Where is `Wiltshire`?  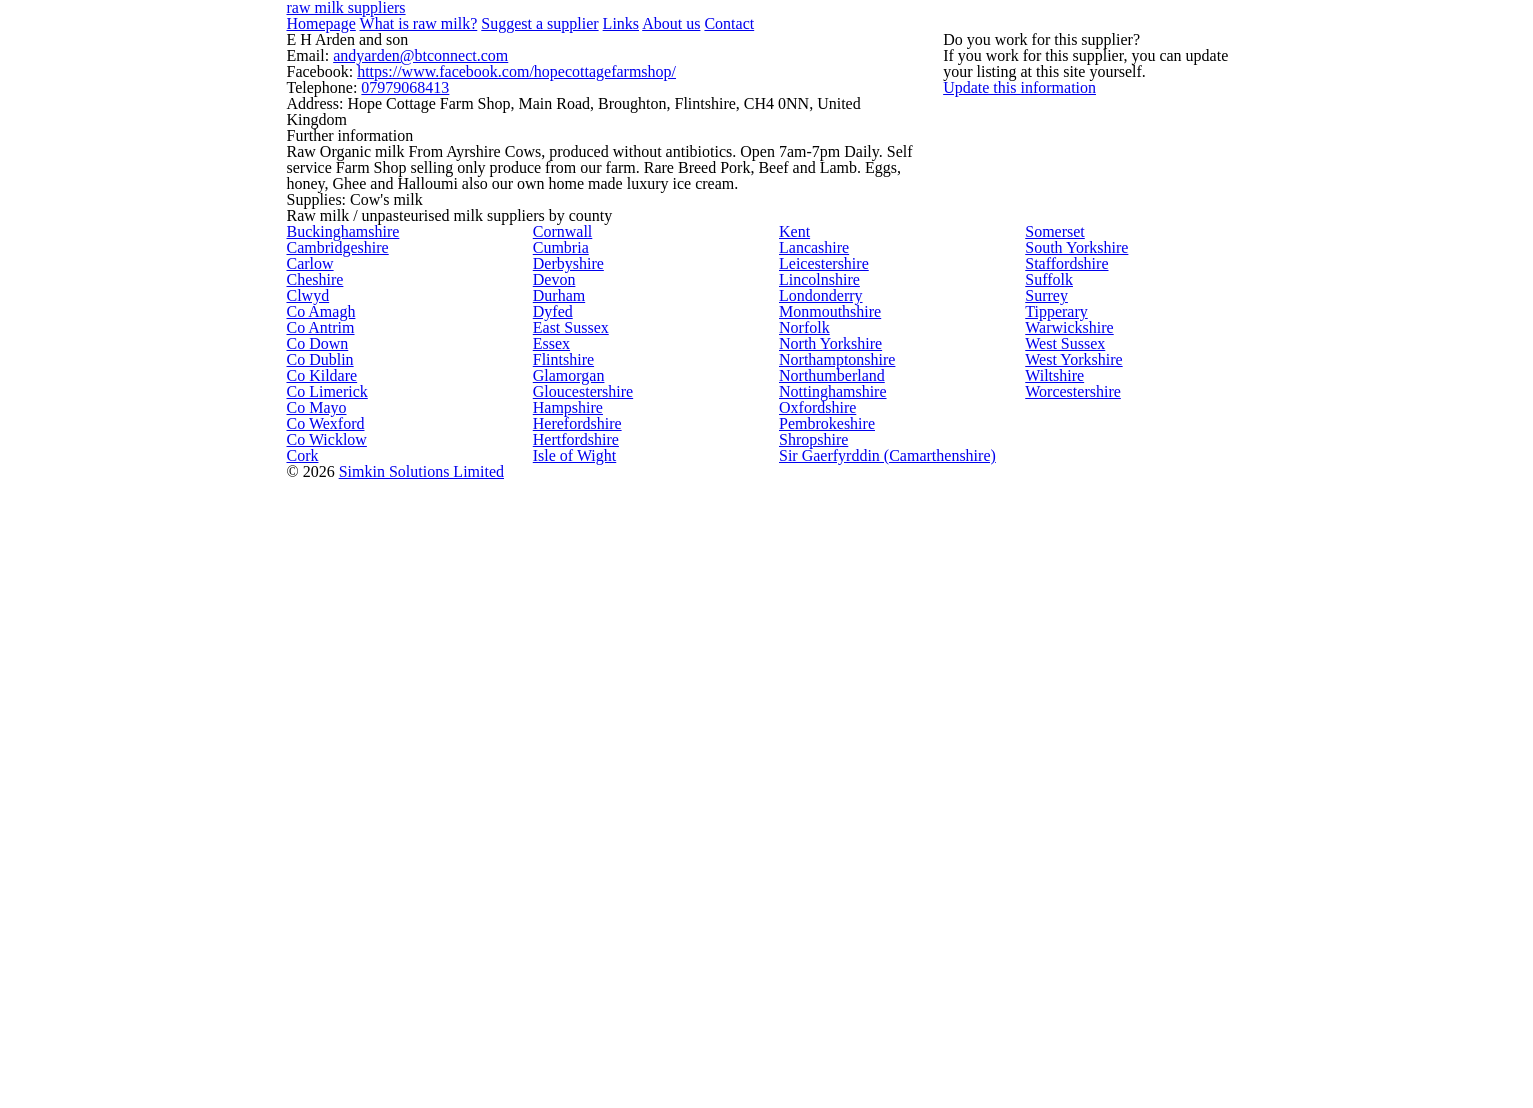
Wiltshire is located at coordinates (1051, 860).